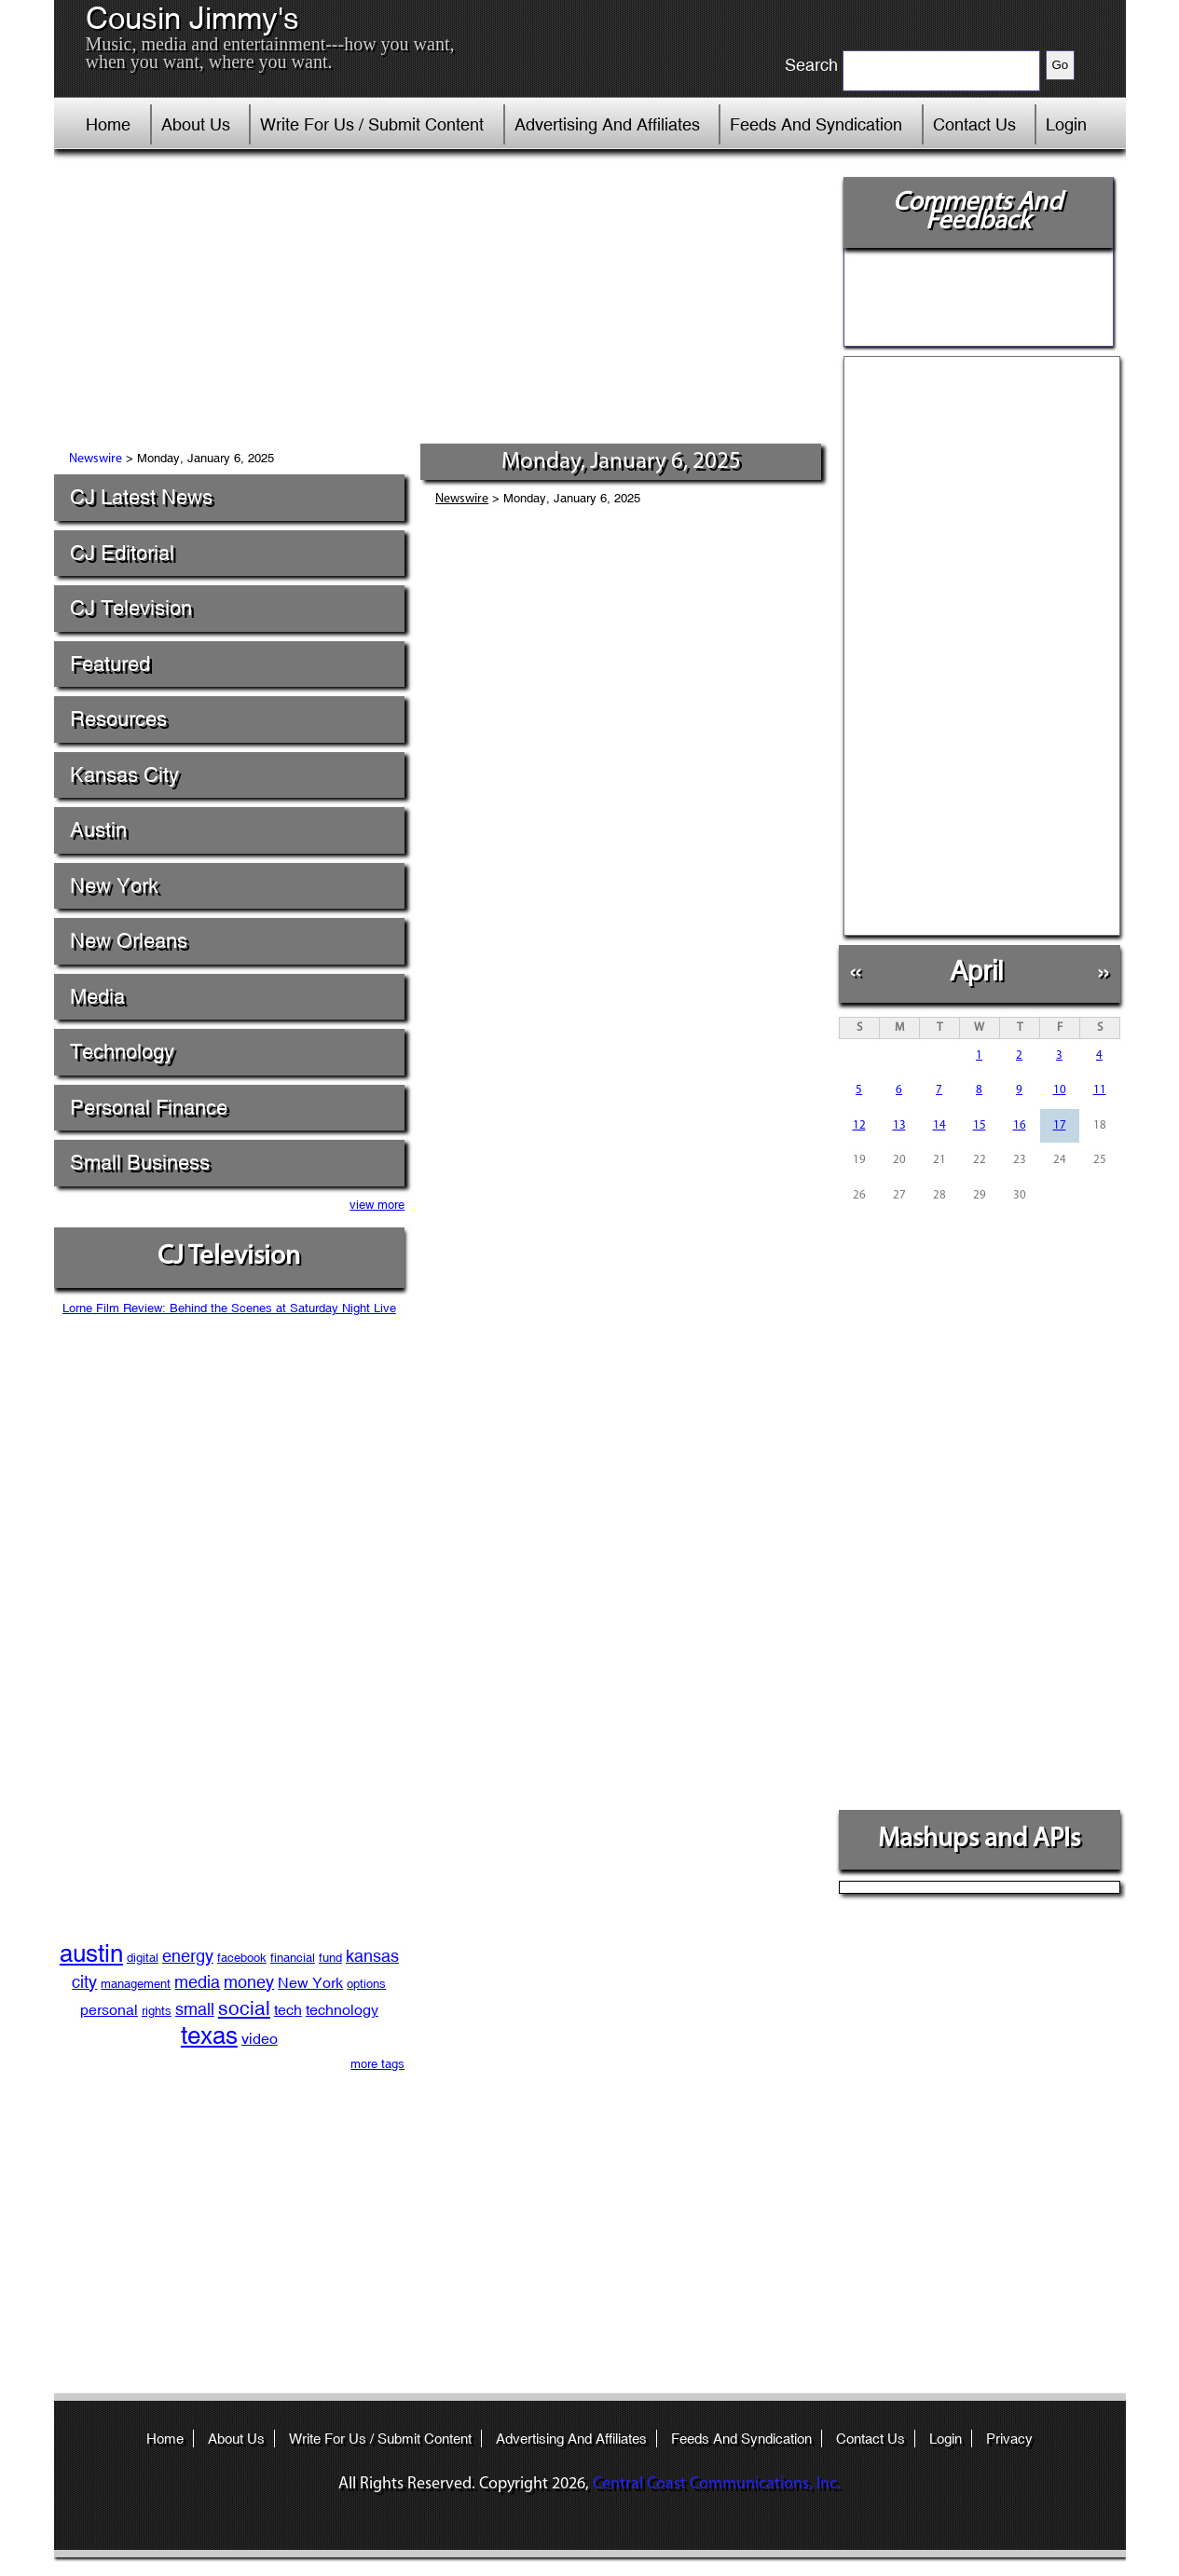 This screenshot has width=1179, height=2576. Describe the element at coordinates (109, 2010) in the screenshot. I see `personal` at that location.